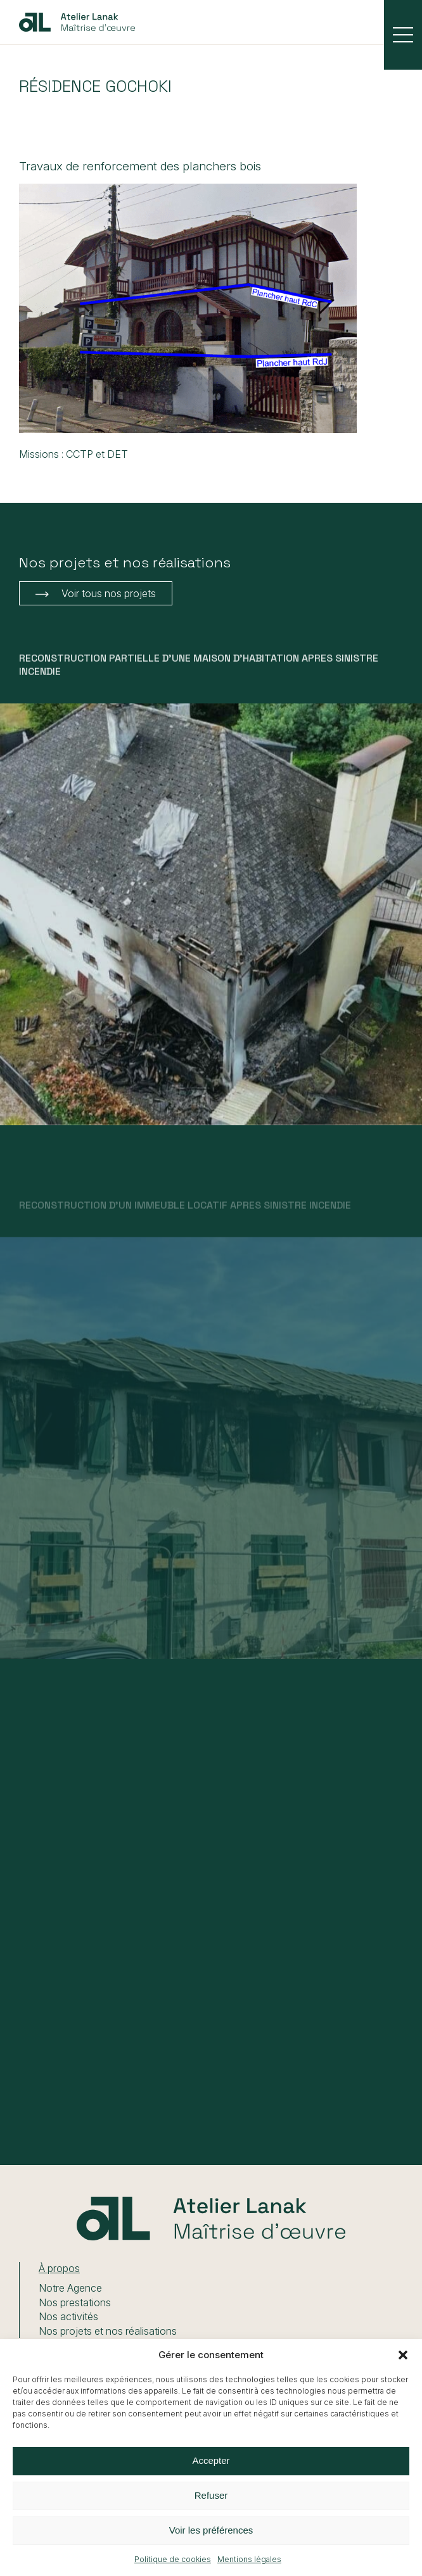 The image size is (422, 2576). Describe the element at coordinates (68, 2316) in the screenshot. I see `Nos activités` at that location.